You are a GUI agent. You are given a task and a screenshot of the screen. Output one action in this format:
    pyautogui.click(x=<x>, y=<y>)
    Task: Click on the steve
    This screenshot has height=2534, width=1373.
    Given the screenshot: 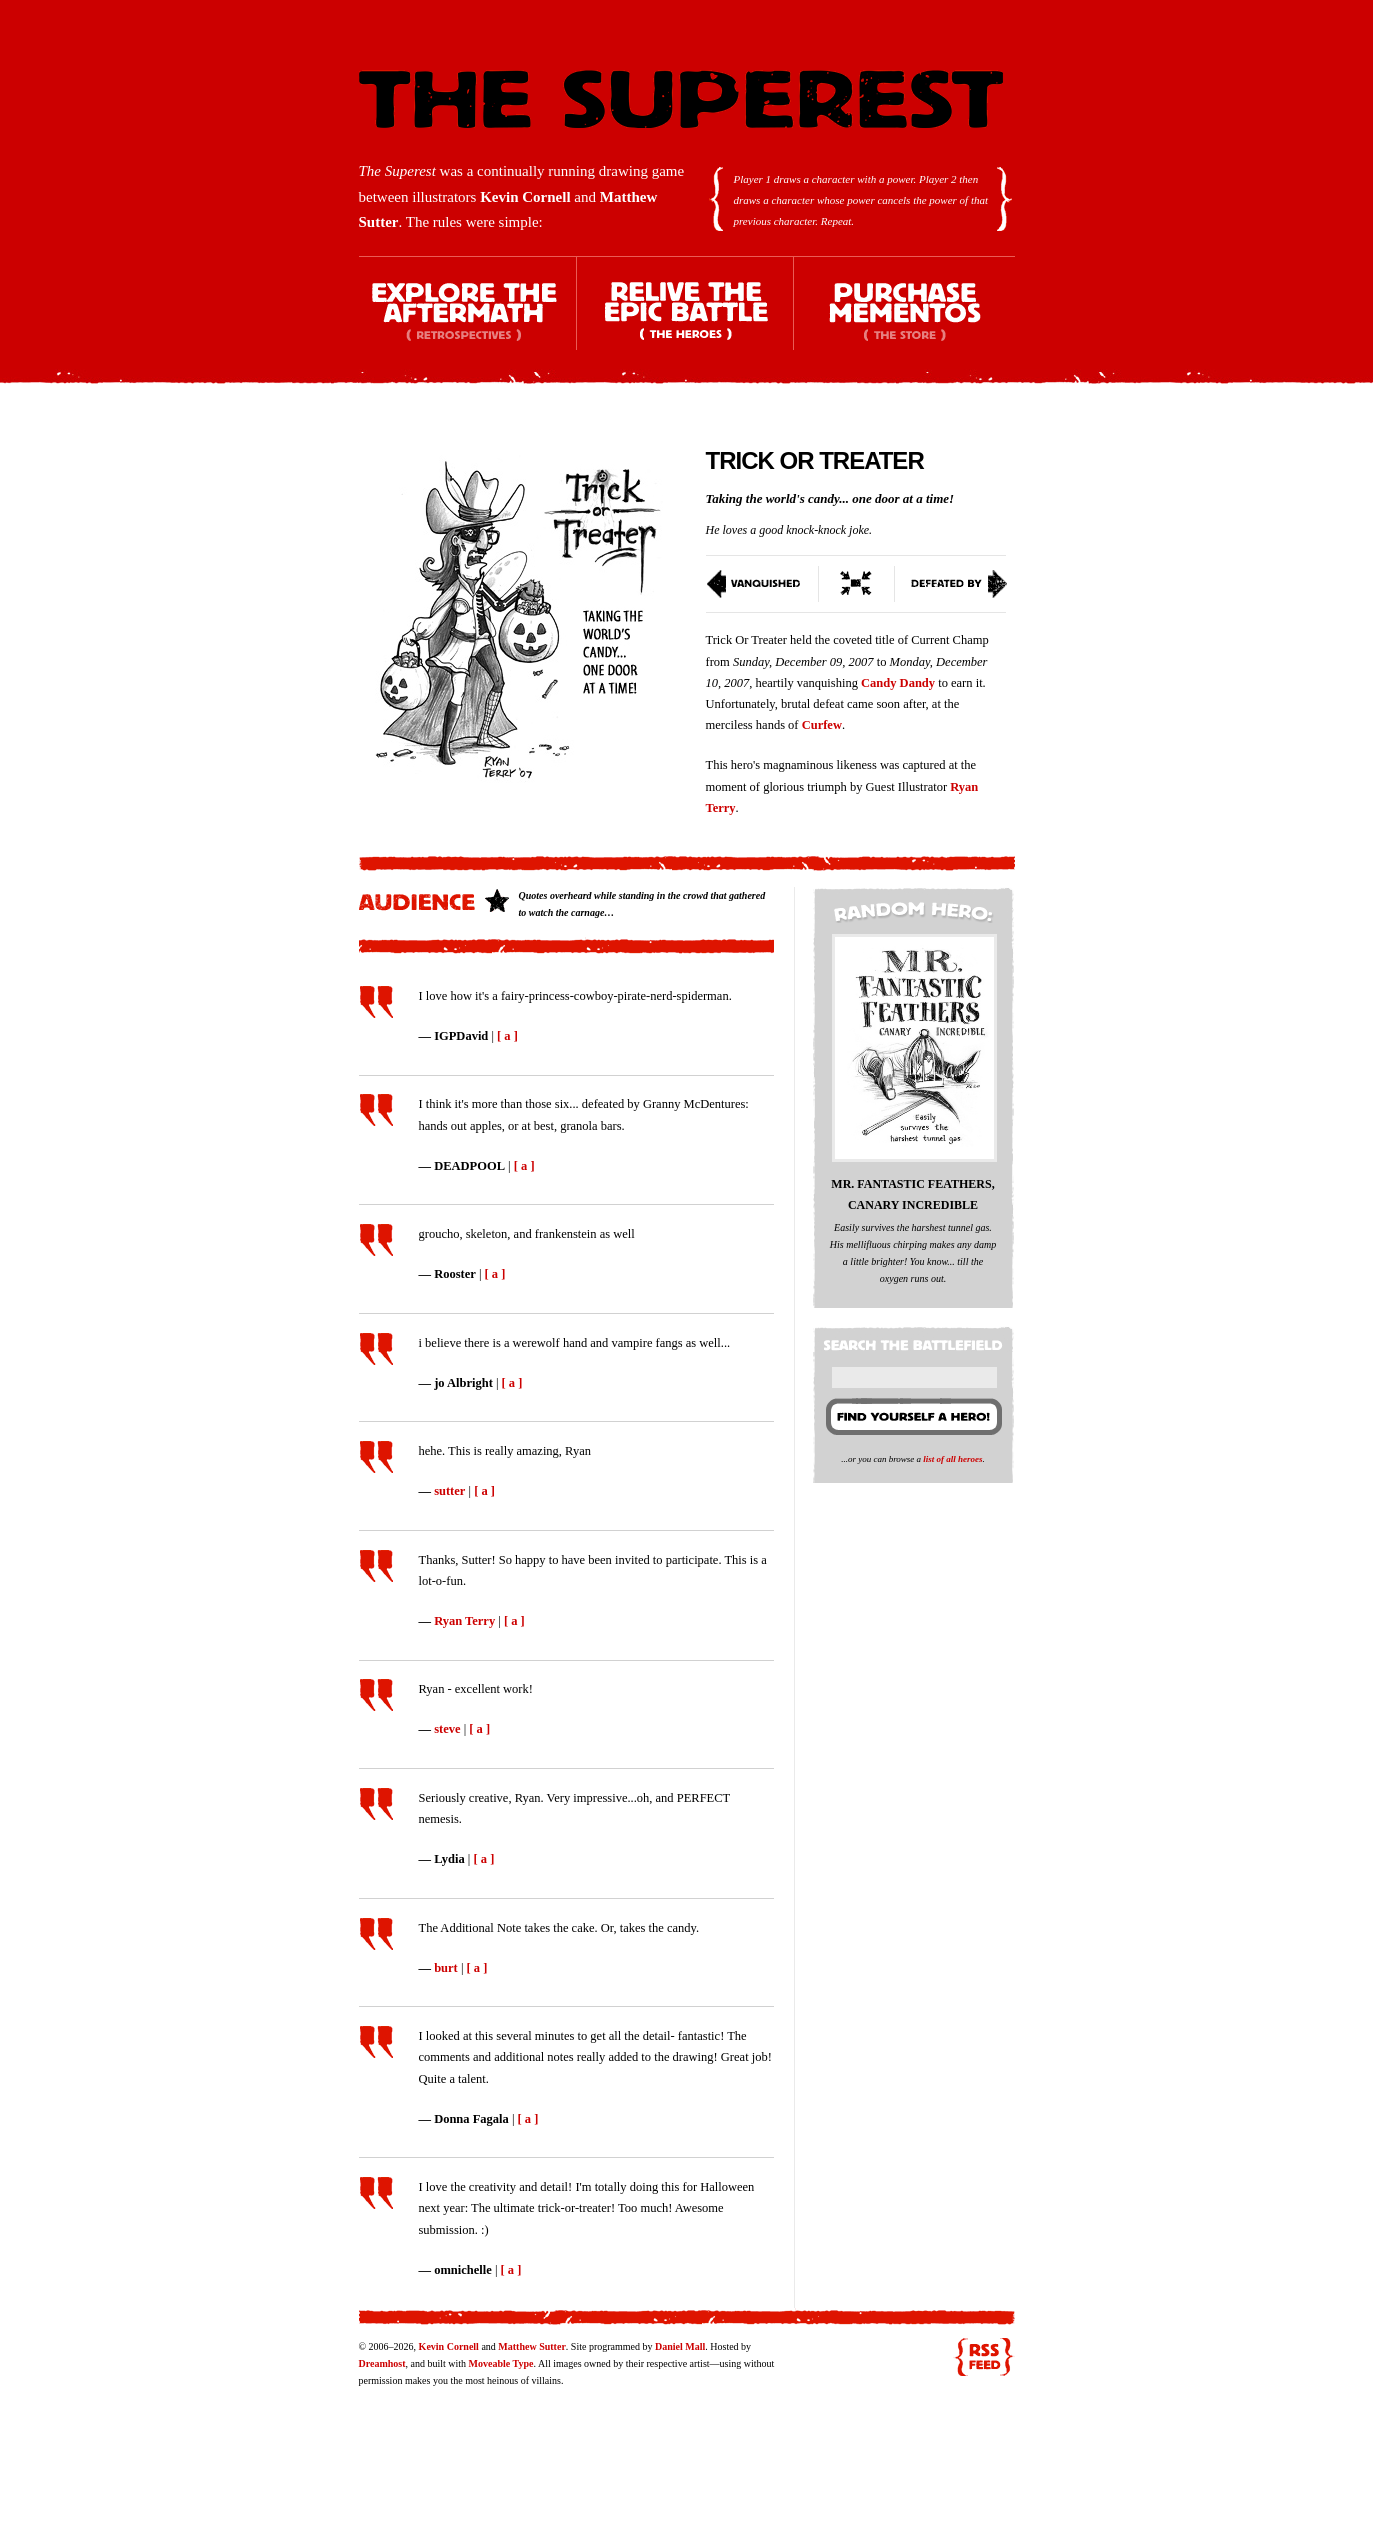 What is the action you would take?
    pyautogui.click(x=447, y=1729)
    